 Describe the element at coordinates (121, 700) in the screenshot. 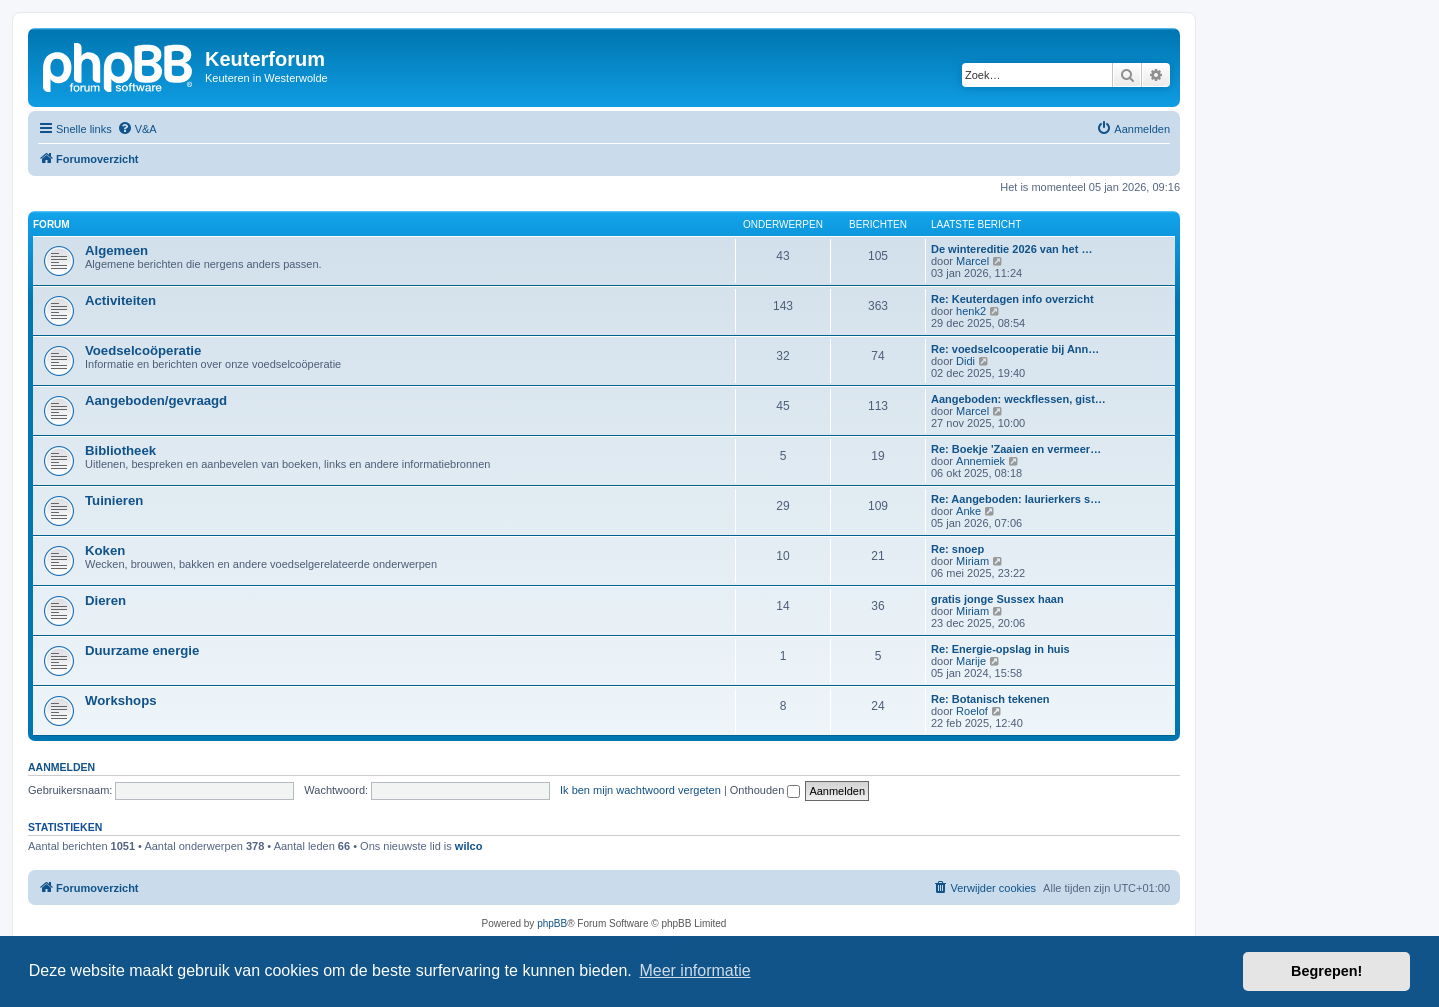

I see `Workshops` at that location.